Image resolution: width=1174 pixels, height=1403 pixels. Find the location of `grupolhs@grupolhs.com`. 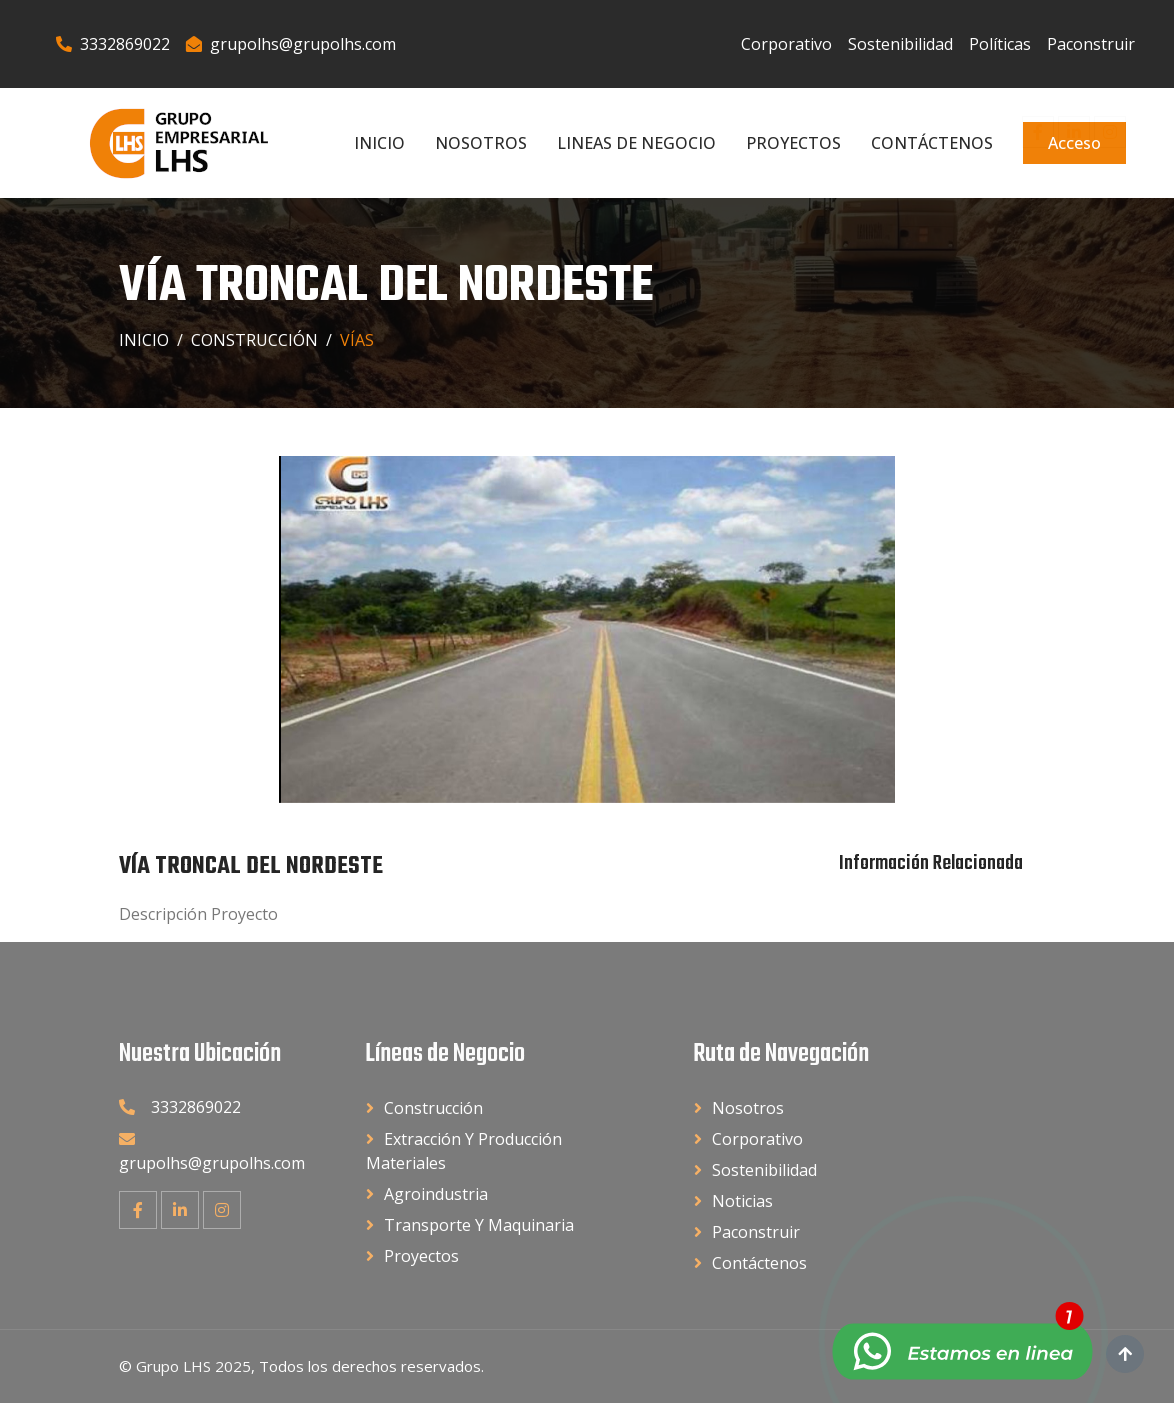

grupolhs@grupolhs.com is located at coordinates (291, 44).